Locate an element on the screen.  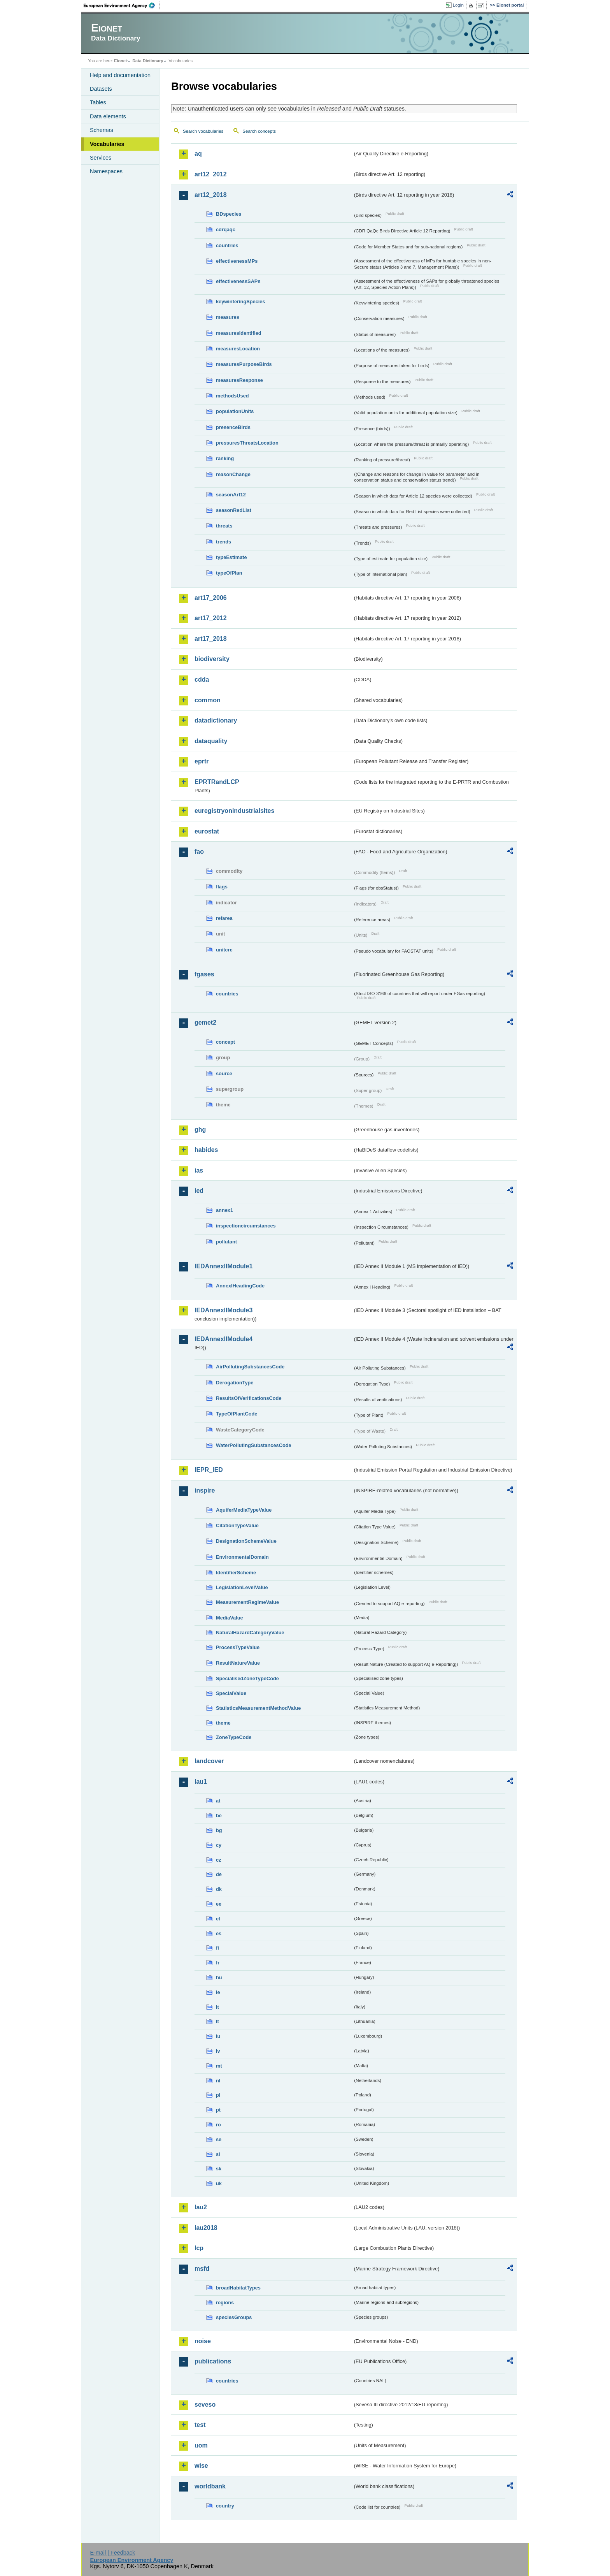
EEA is located at coordinates (122, 5).